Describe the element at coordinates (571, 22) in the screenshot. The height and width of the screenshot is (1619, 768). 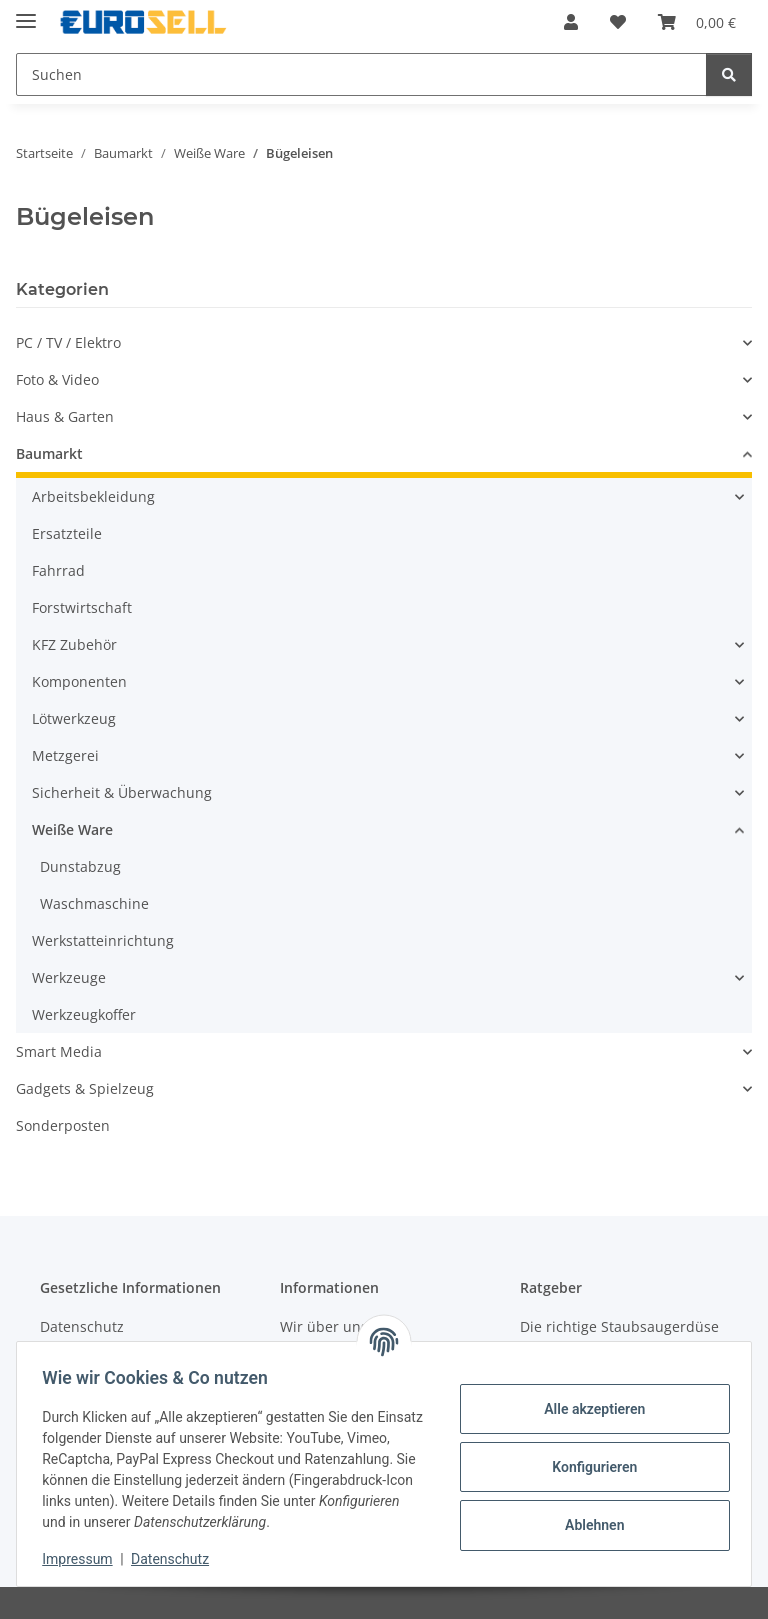
I see `[button]` at that location.